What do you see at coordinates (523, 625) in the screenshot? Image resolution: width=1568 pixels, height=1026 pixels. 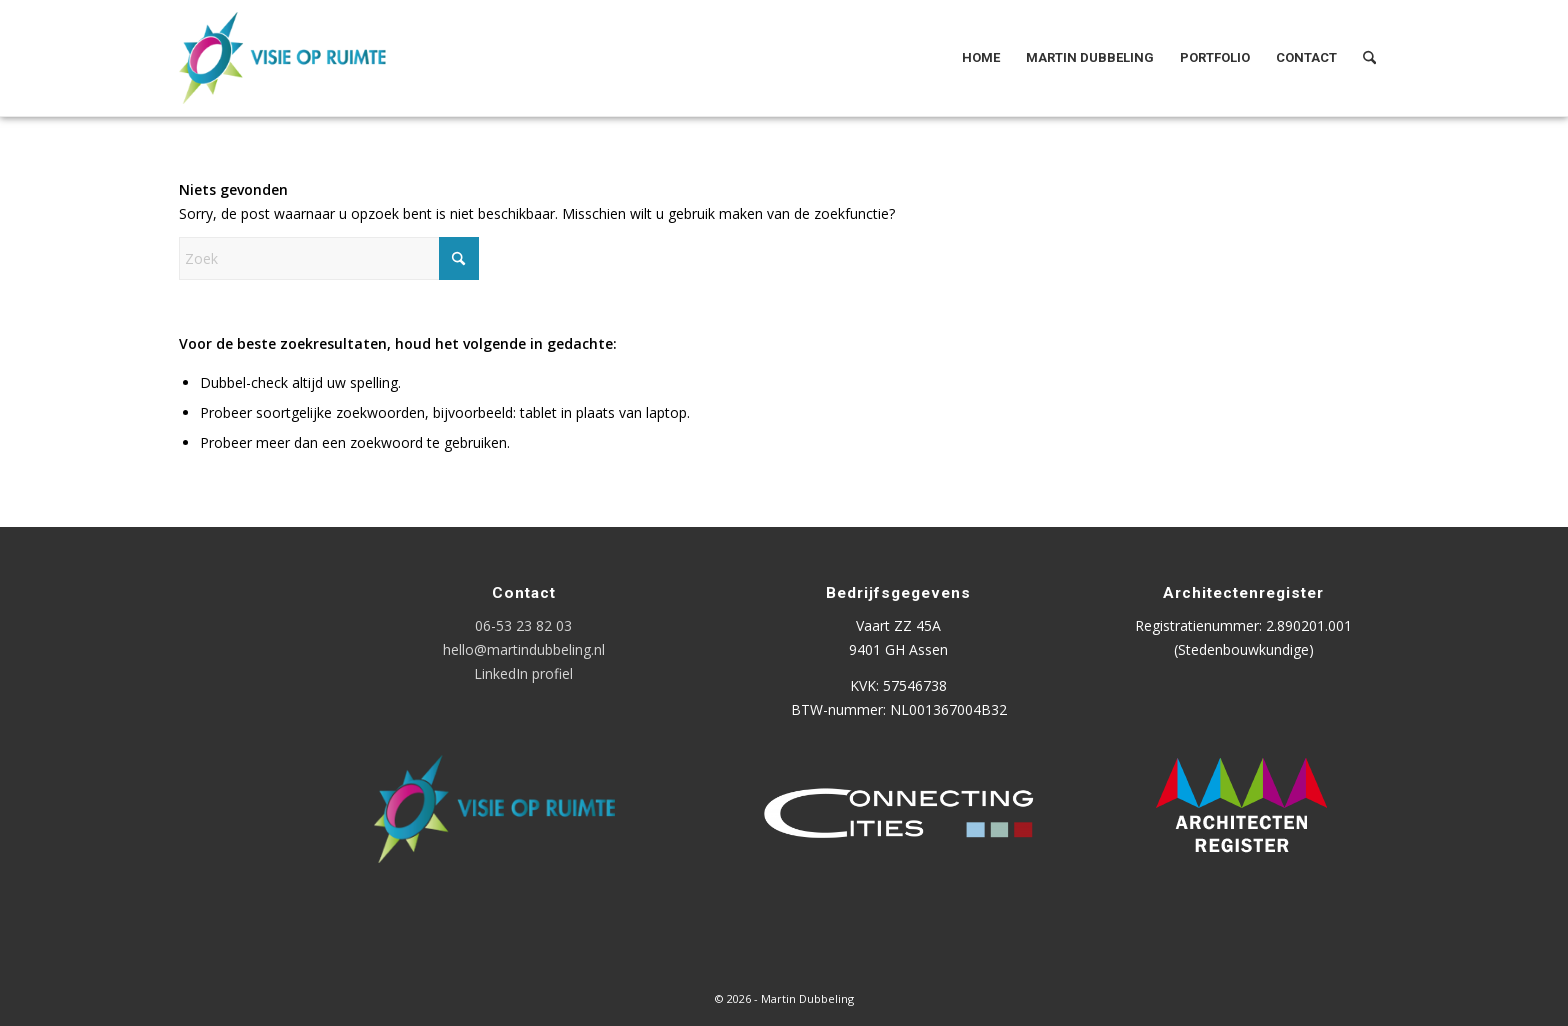 I see `06-53 23 82 03` at bounding box center [523, 625].